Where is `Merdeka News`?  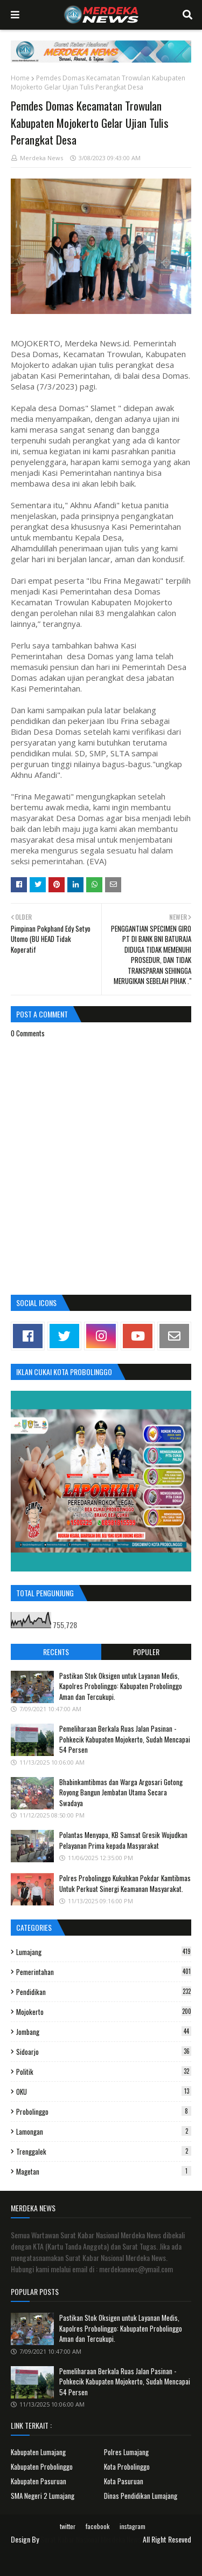 Merdeka News is located at coordinates (41, 158).